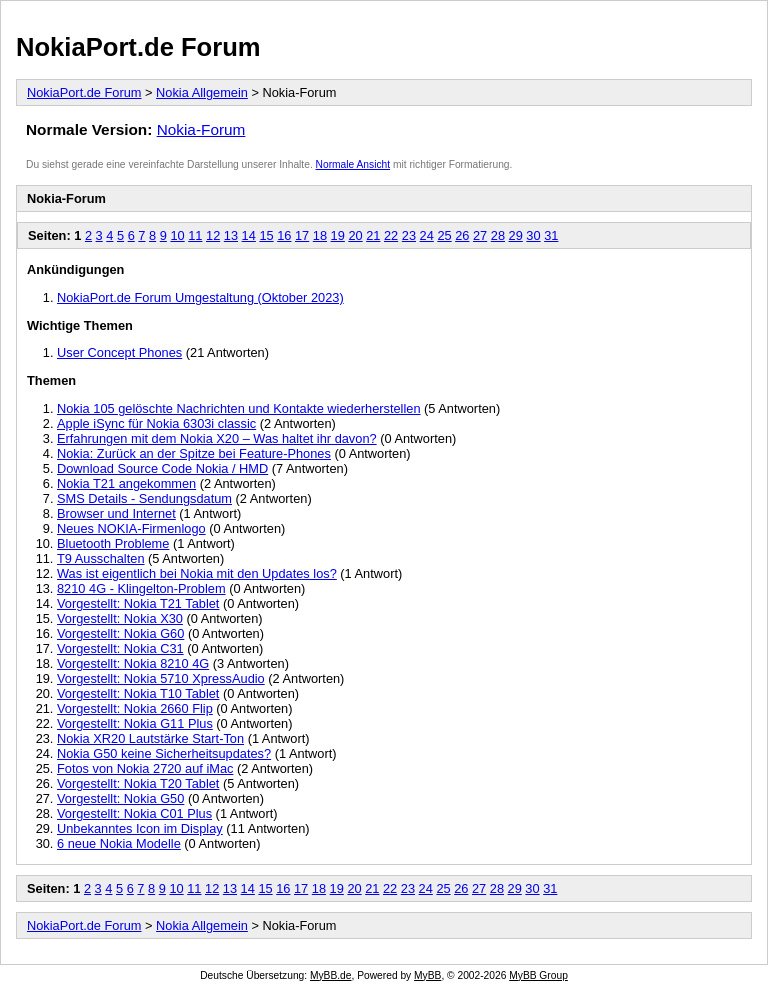 This screenshot has width=768, height=986. I want to click on MyBB, so click(427, 975).